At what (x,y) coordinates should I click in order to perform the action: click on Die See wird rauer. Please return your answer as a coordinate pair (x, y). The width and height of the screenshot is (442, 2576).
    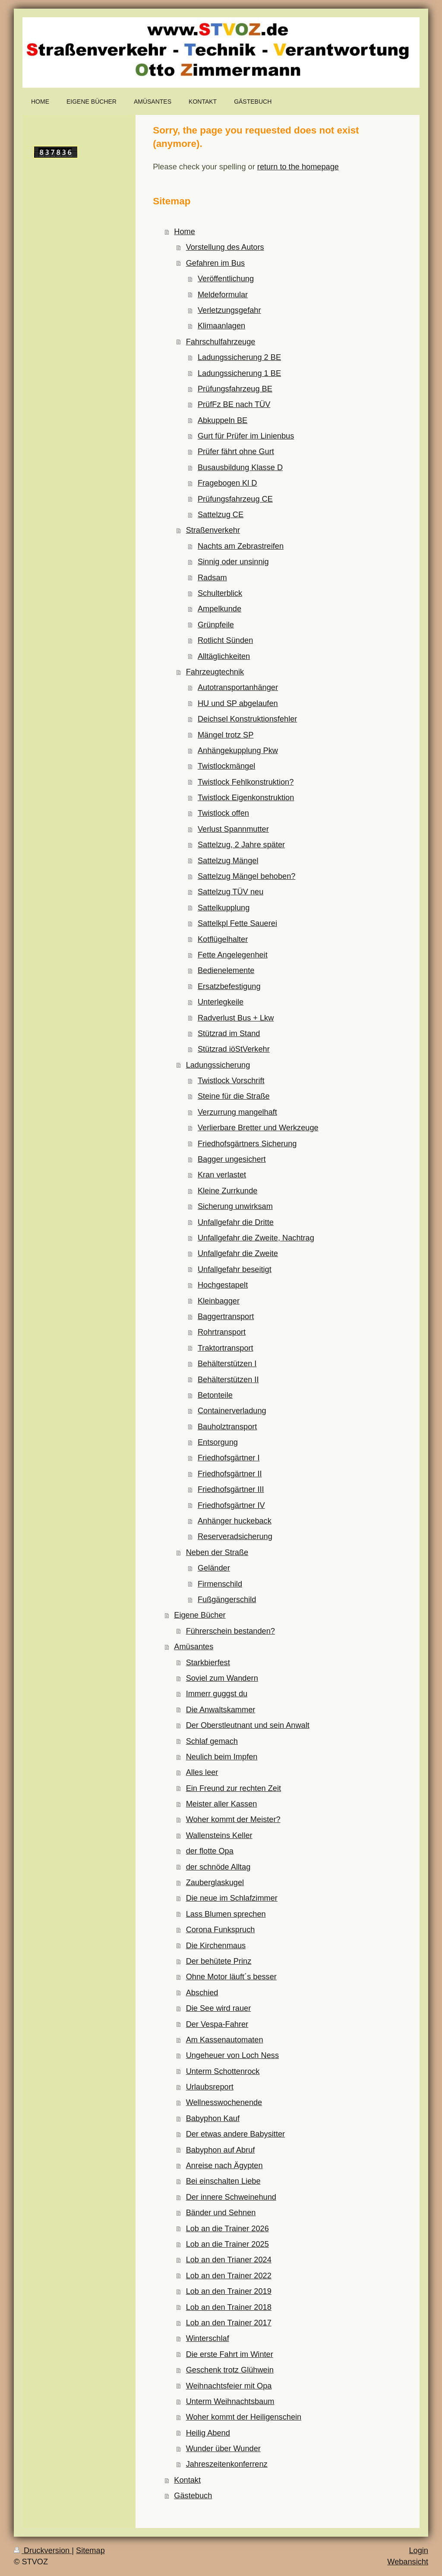
    Looking at the image, I should click on (218, 2008).